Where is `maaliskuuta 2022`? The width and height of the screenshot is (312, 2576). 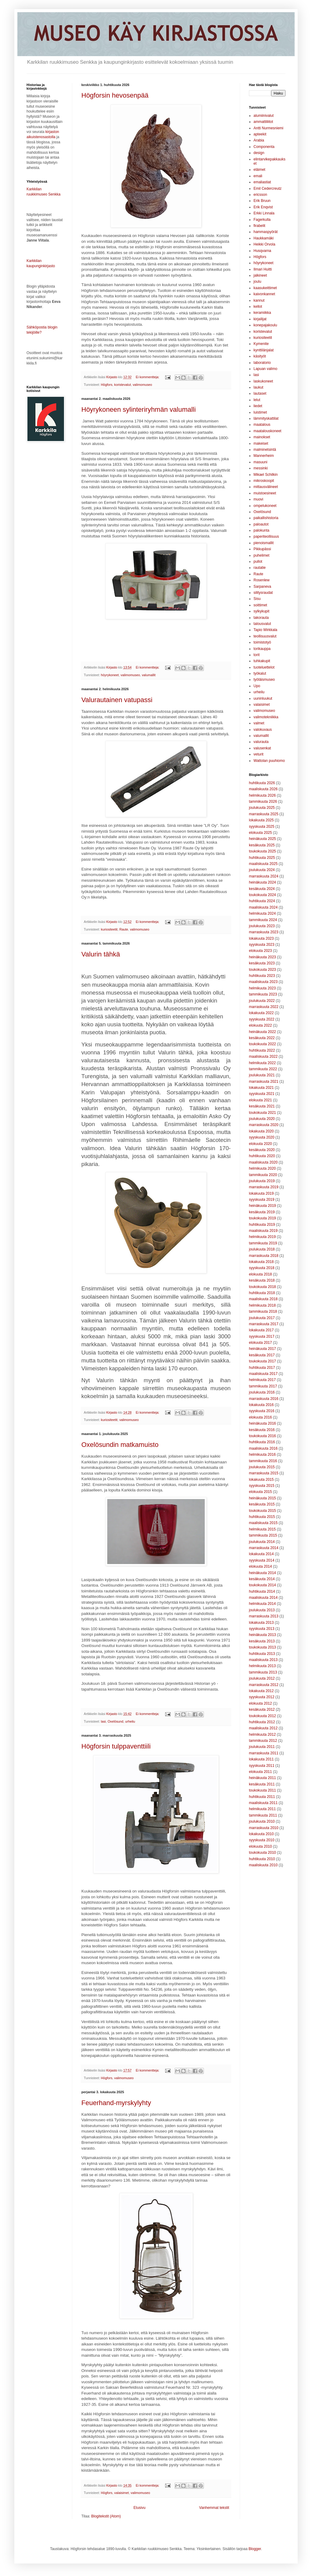
maaliskuuta 2022 is located at coordinates (263, 1056).